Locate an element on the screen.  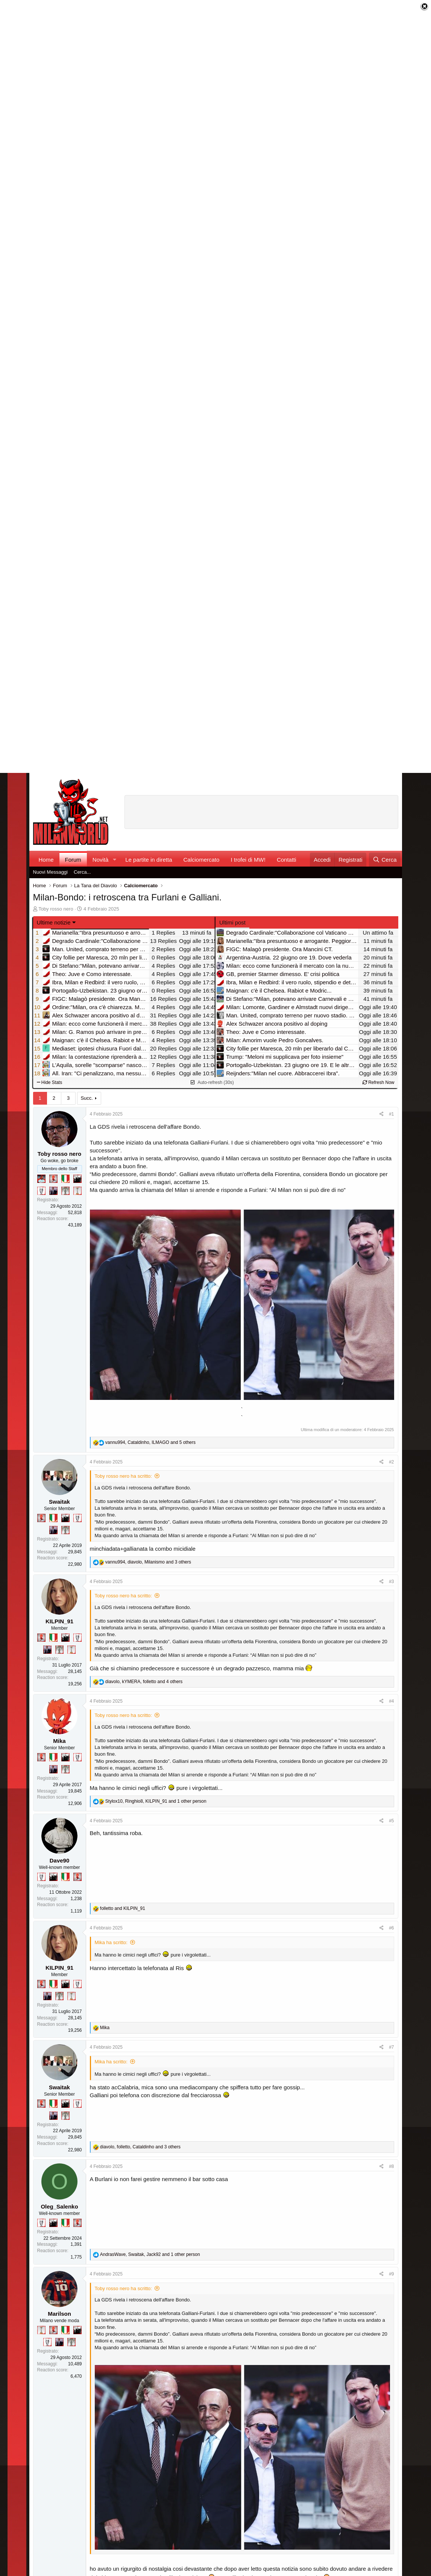
, , and 4 others is located at coordinates (143, 1681).